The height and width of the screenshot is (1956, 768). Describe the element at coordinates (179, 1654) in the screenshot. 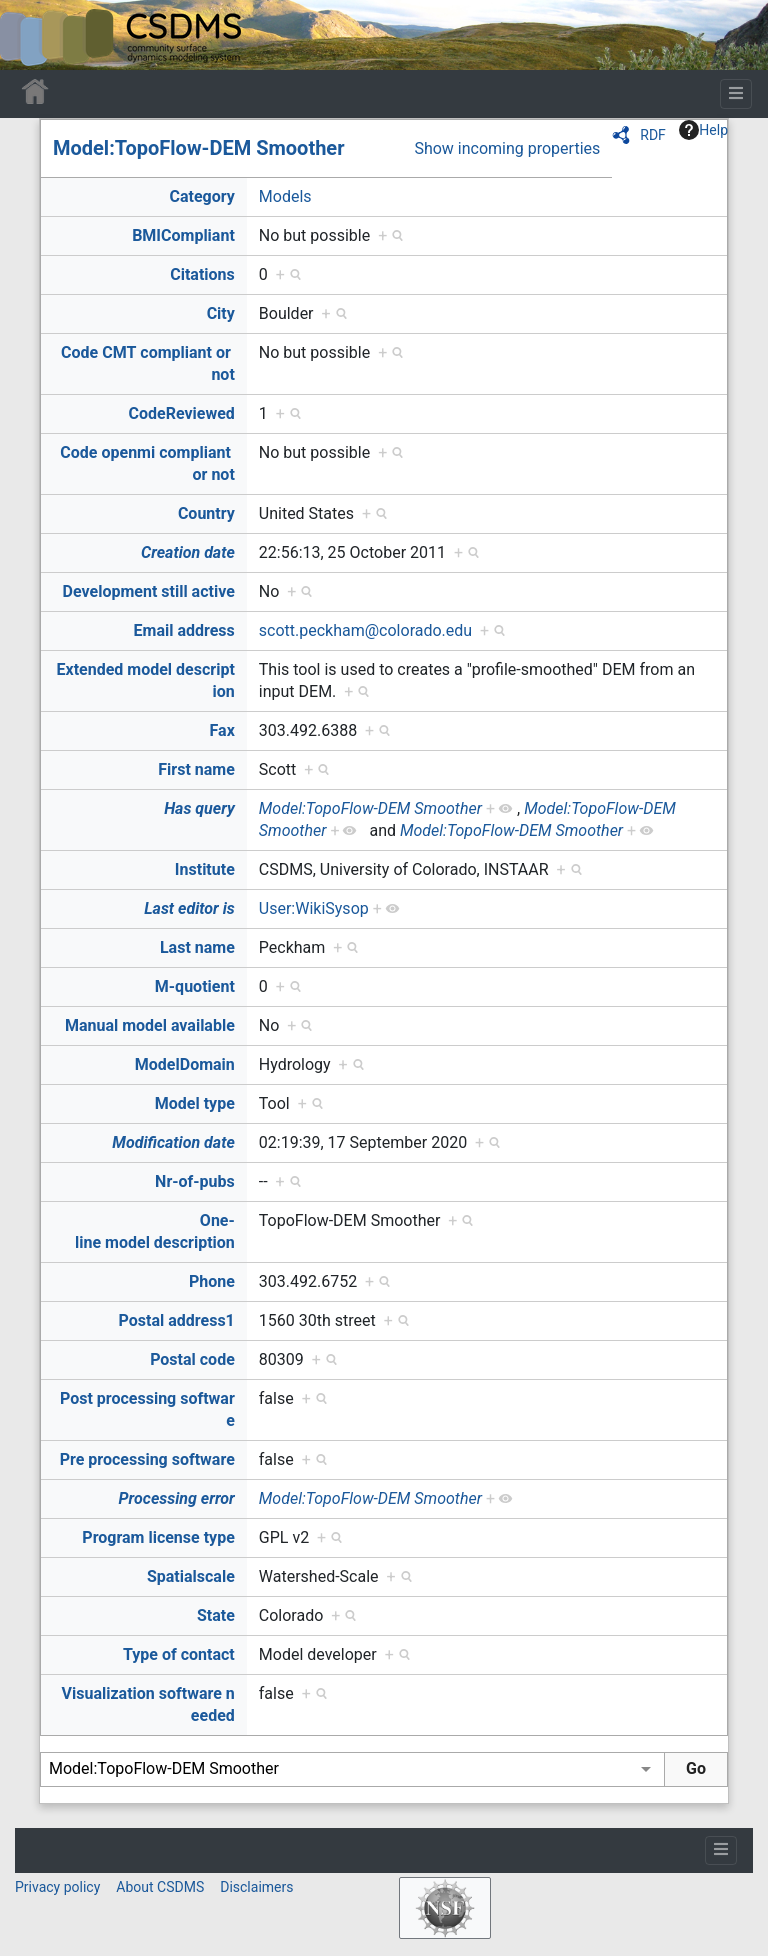

I see `Type of contact` at that location.